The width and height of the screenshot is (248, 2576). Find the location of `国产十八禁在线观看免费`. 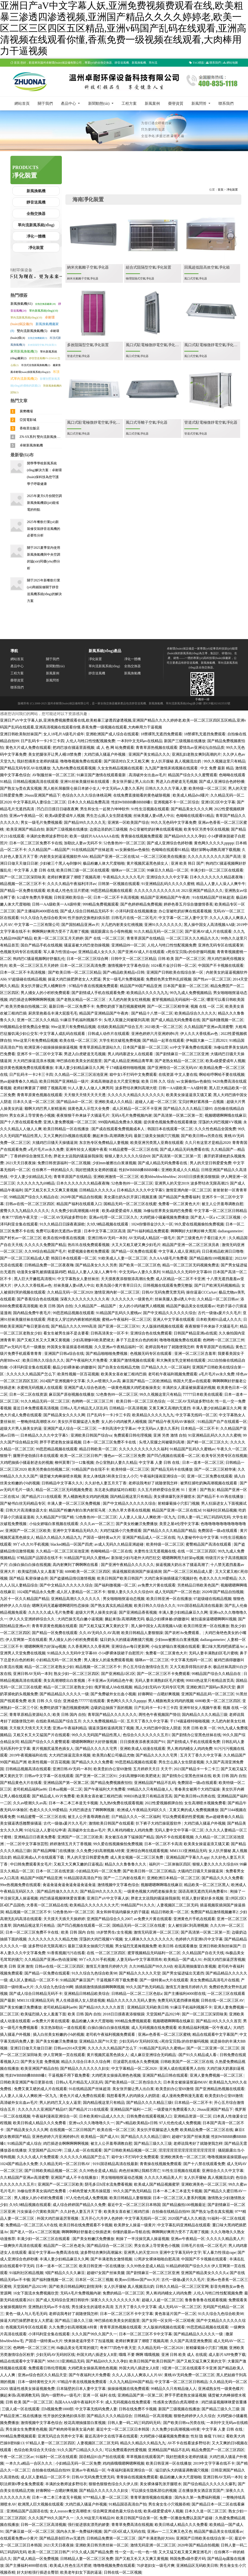

国产十八禁在线观看免费 is located at coordinates (21, 1122).